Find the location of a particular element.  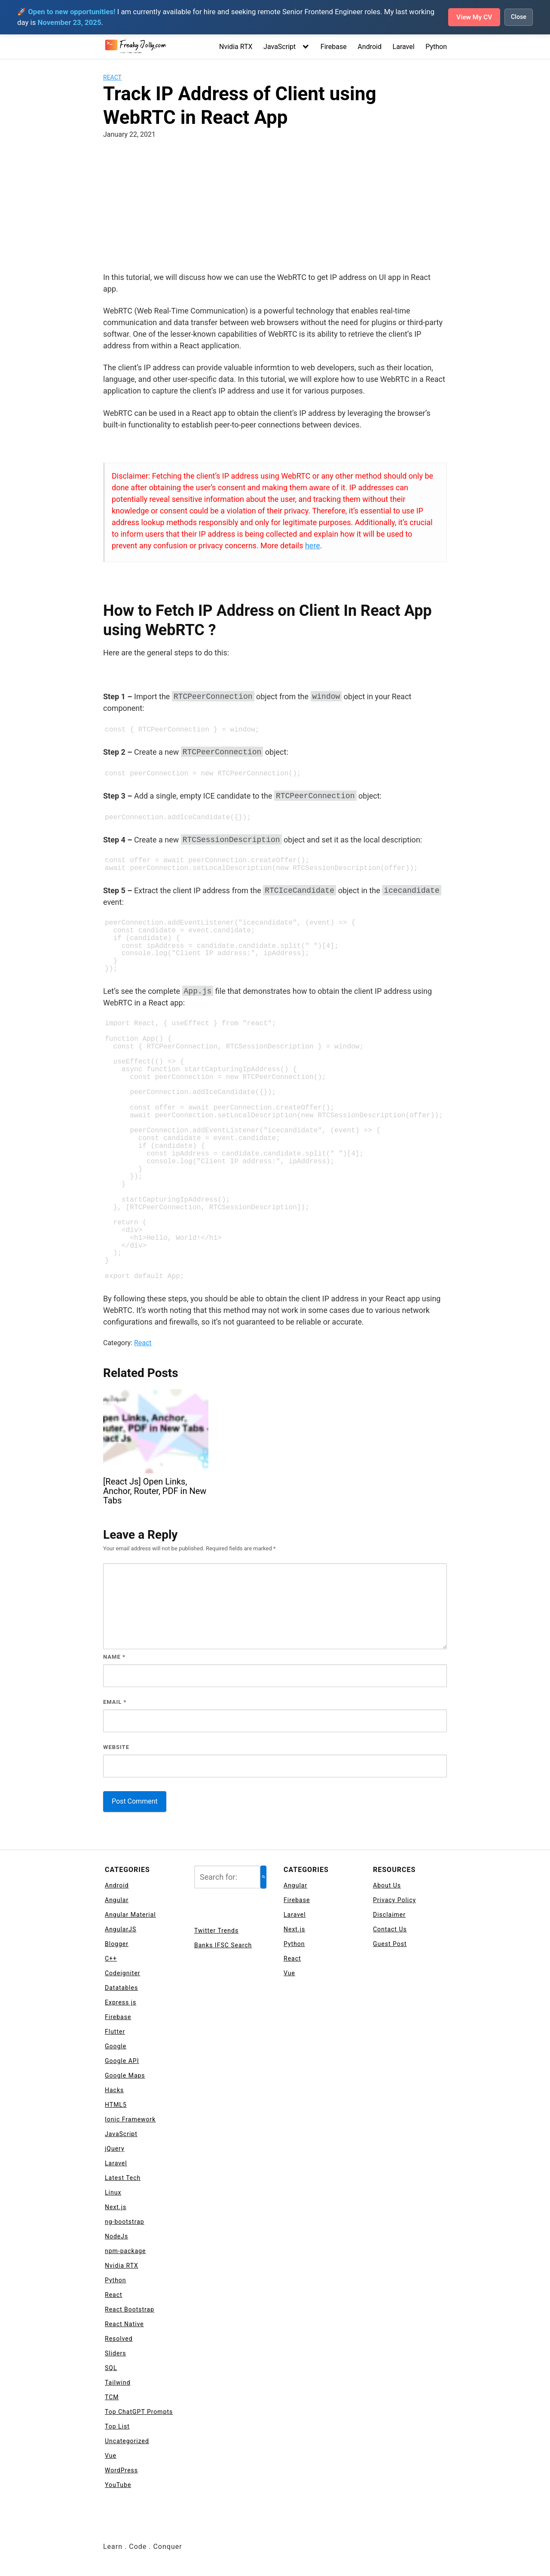

Hacks is located at coordinates (114, 2090).